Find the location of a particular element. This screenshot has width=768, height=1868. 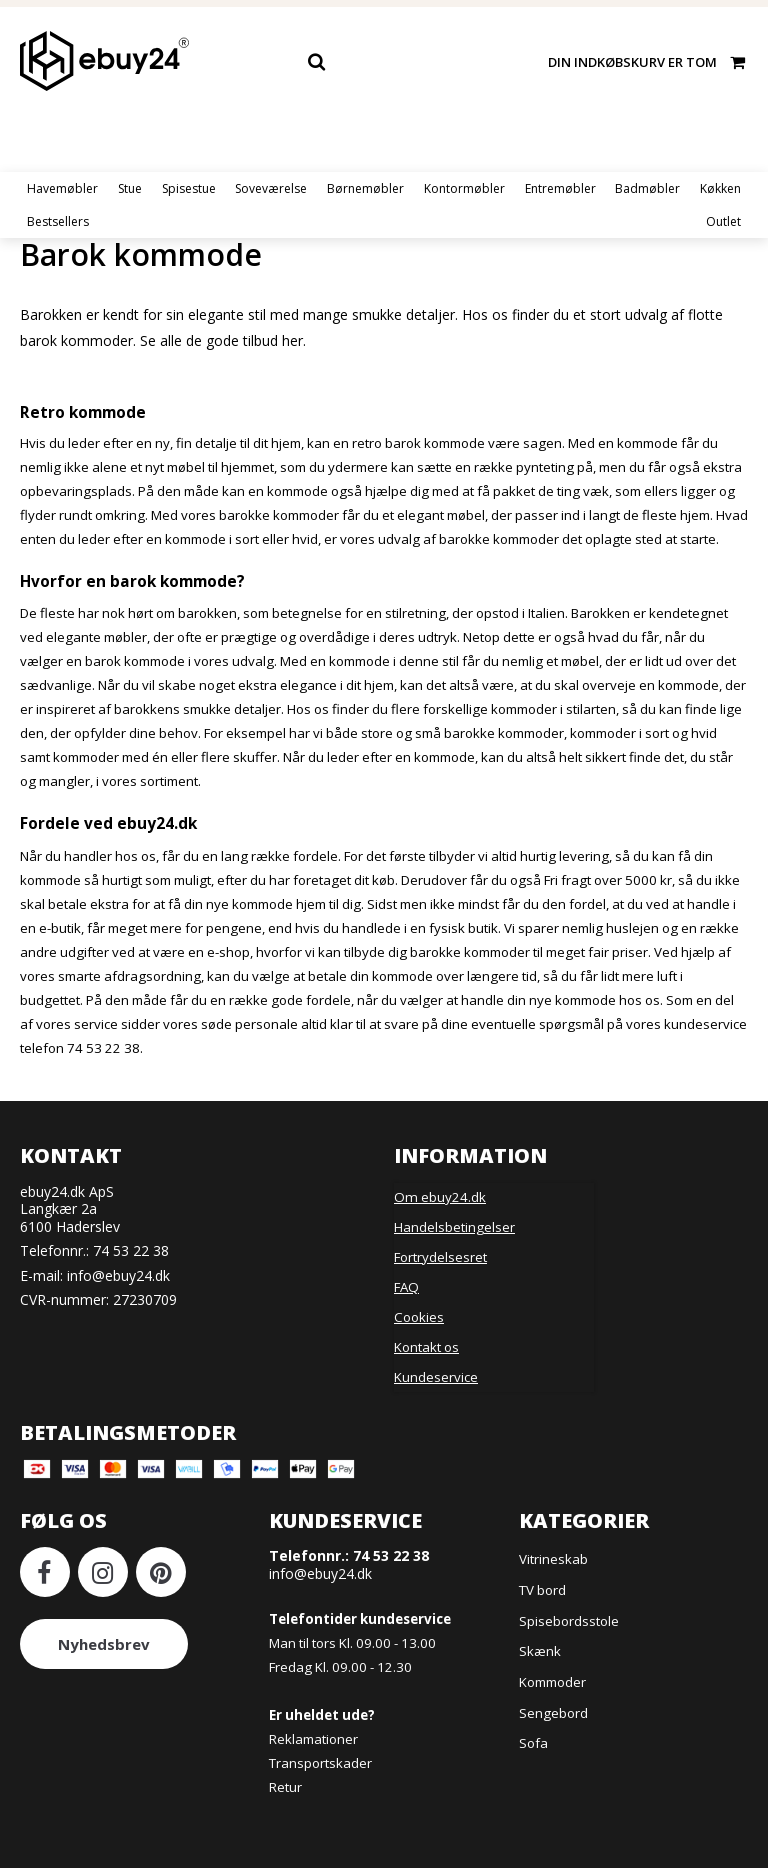

info@ebuy24.dk is located at coordinates (118, 1275).